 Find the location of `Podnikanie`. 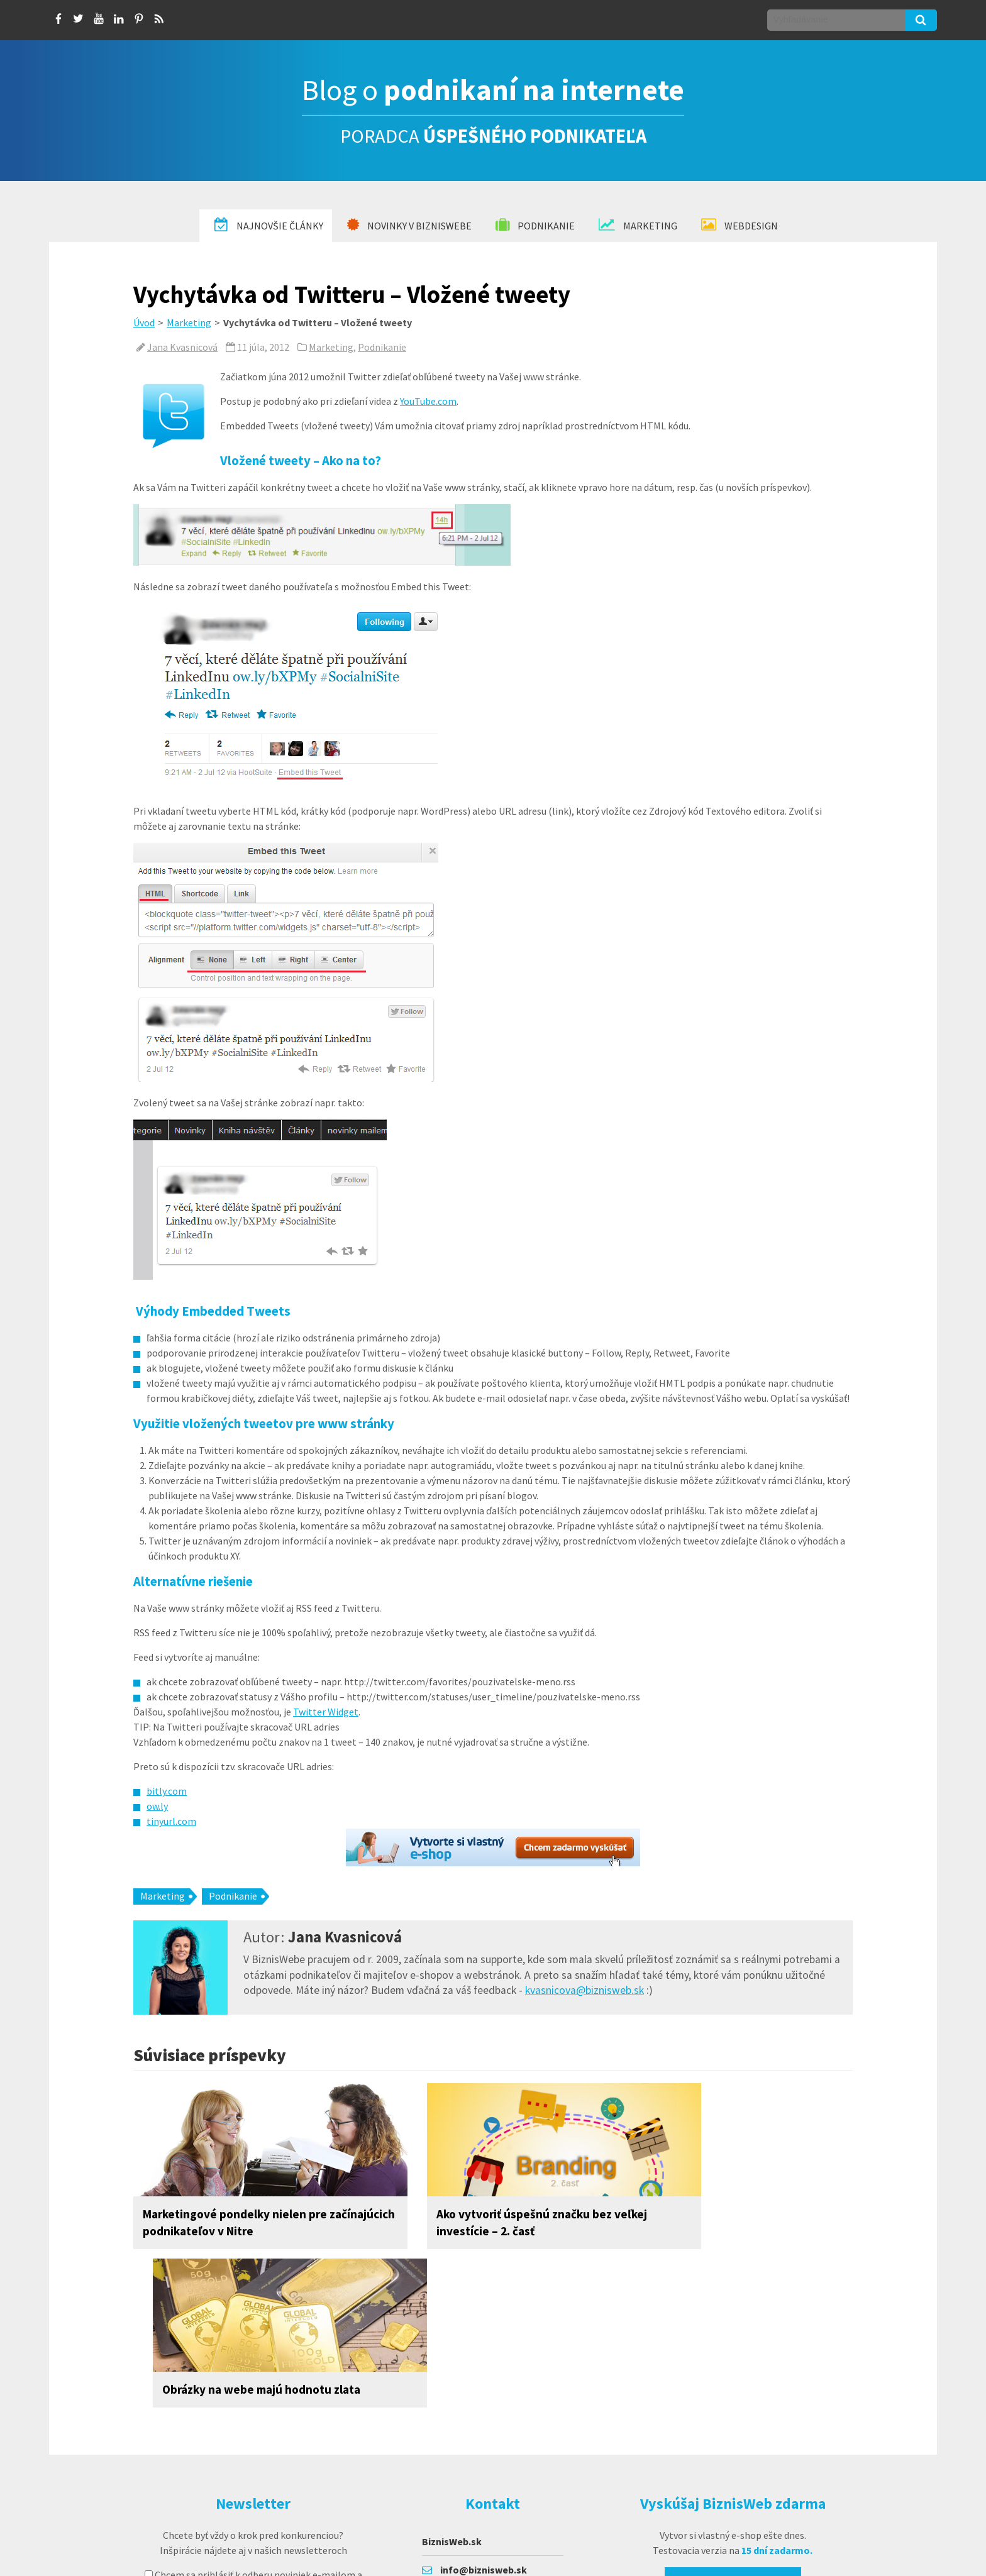

Podnikanie is located at coordinates (535, 225).